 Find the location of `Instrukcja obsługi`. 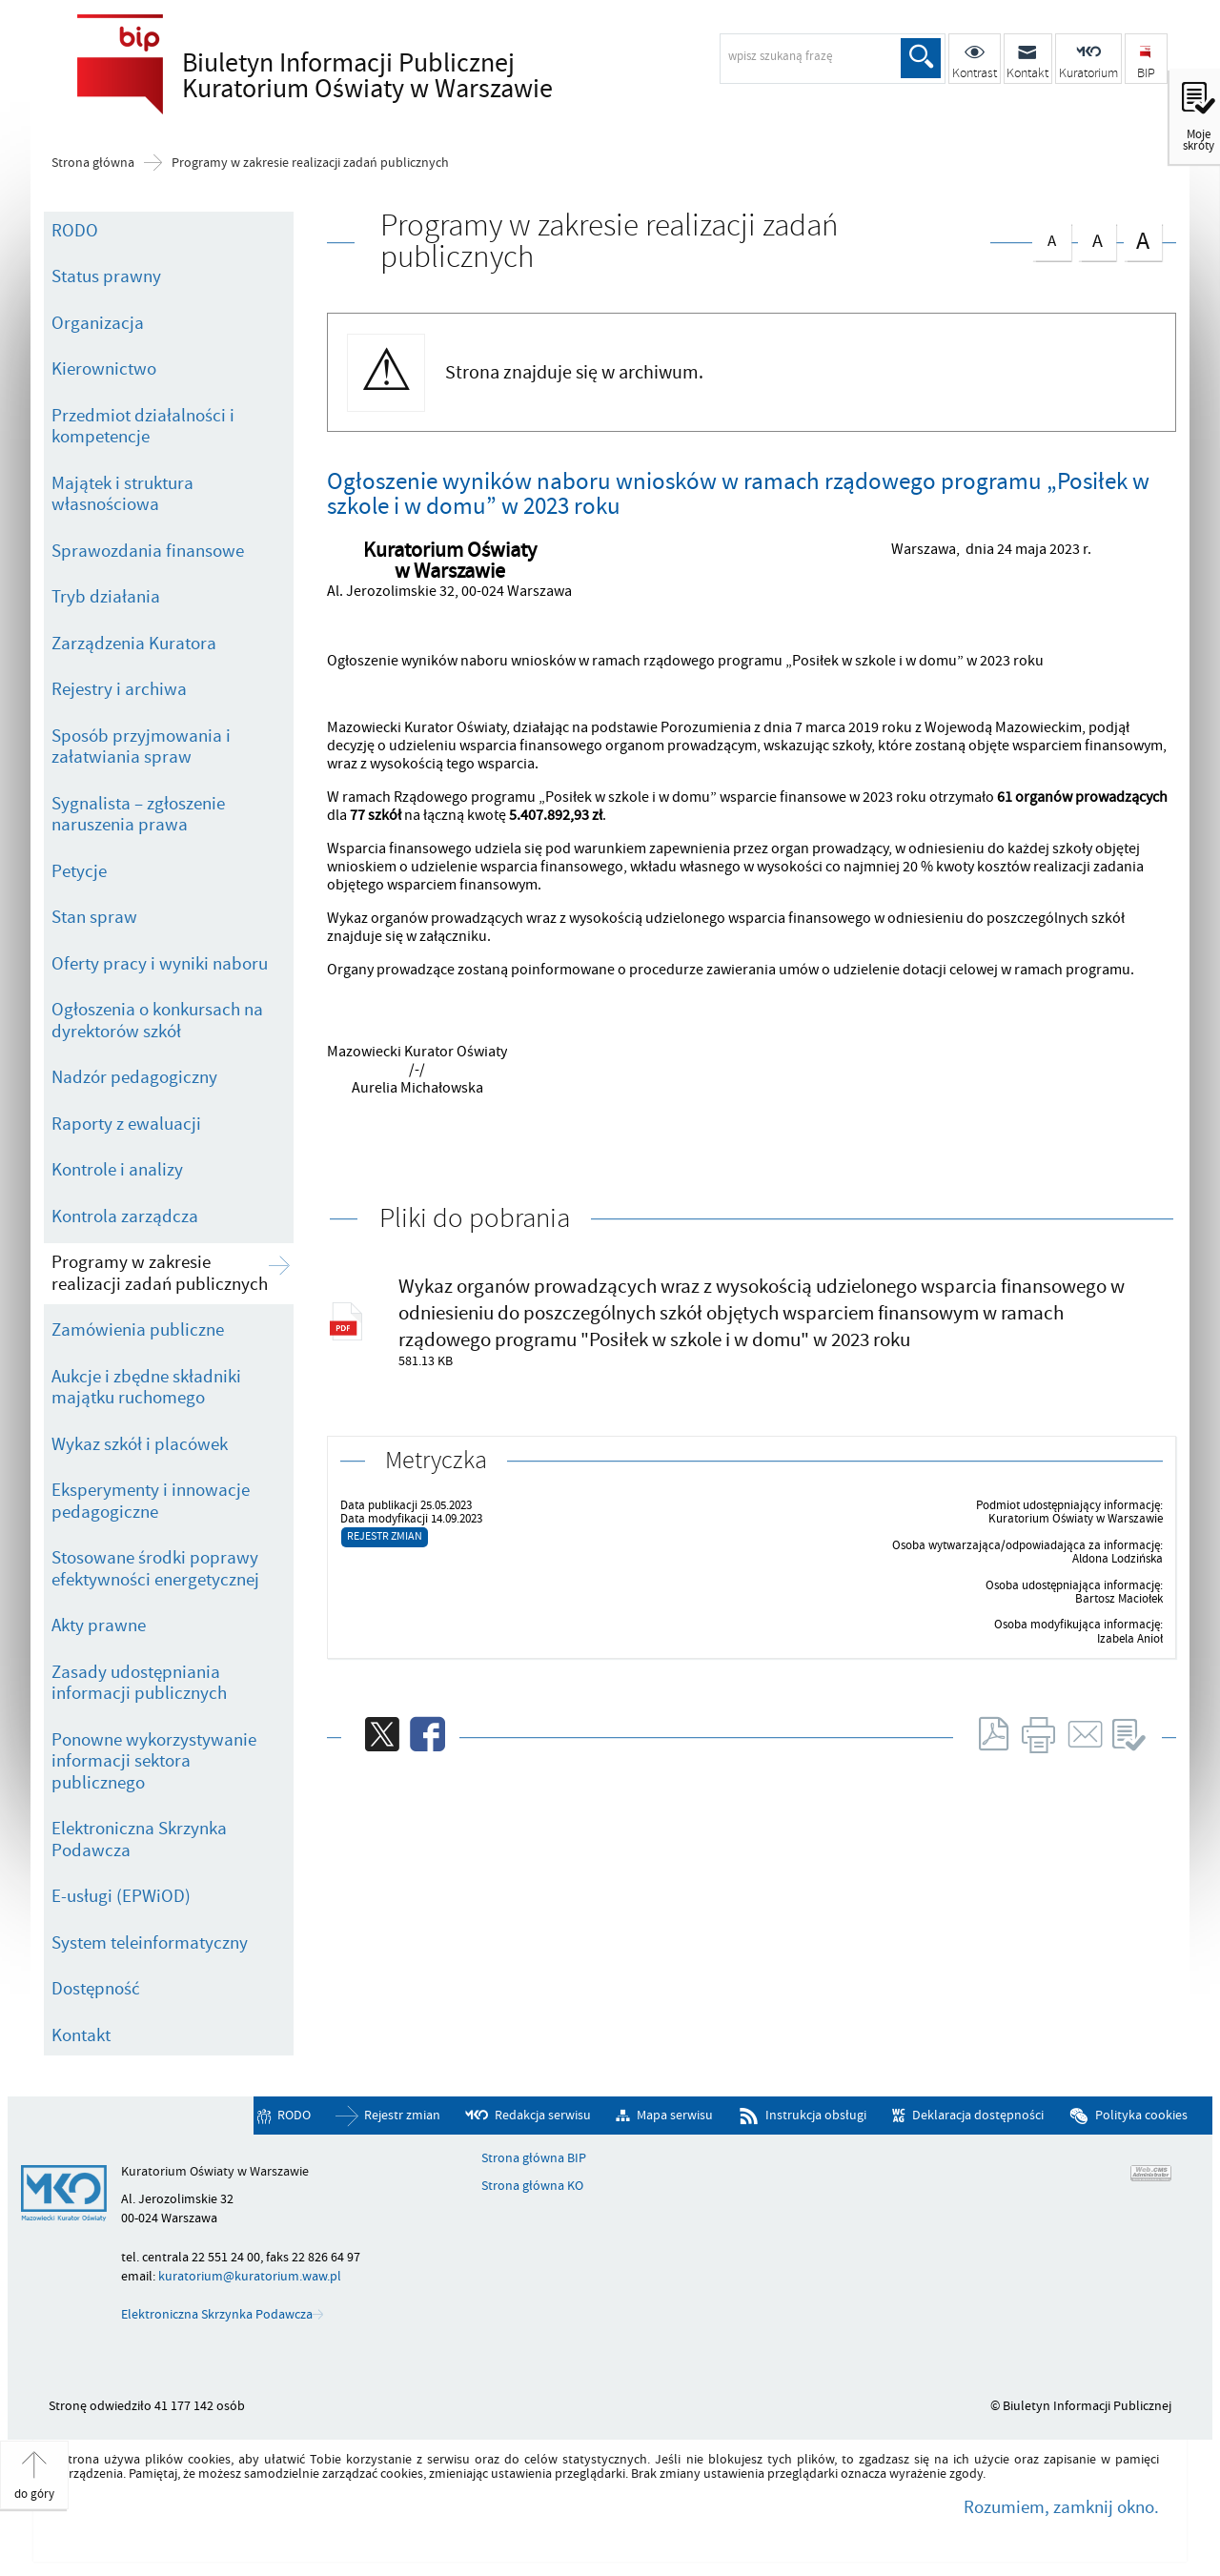

Instrukcja obsługi is located at coordinates (815, 2115).